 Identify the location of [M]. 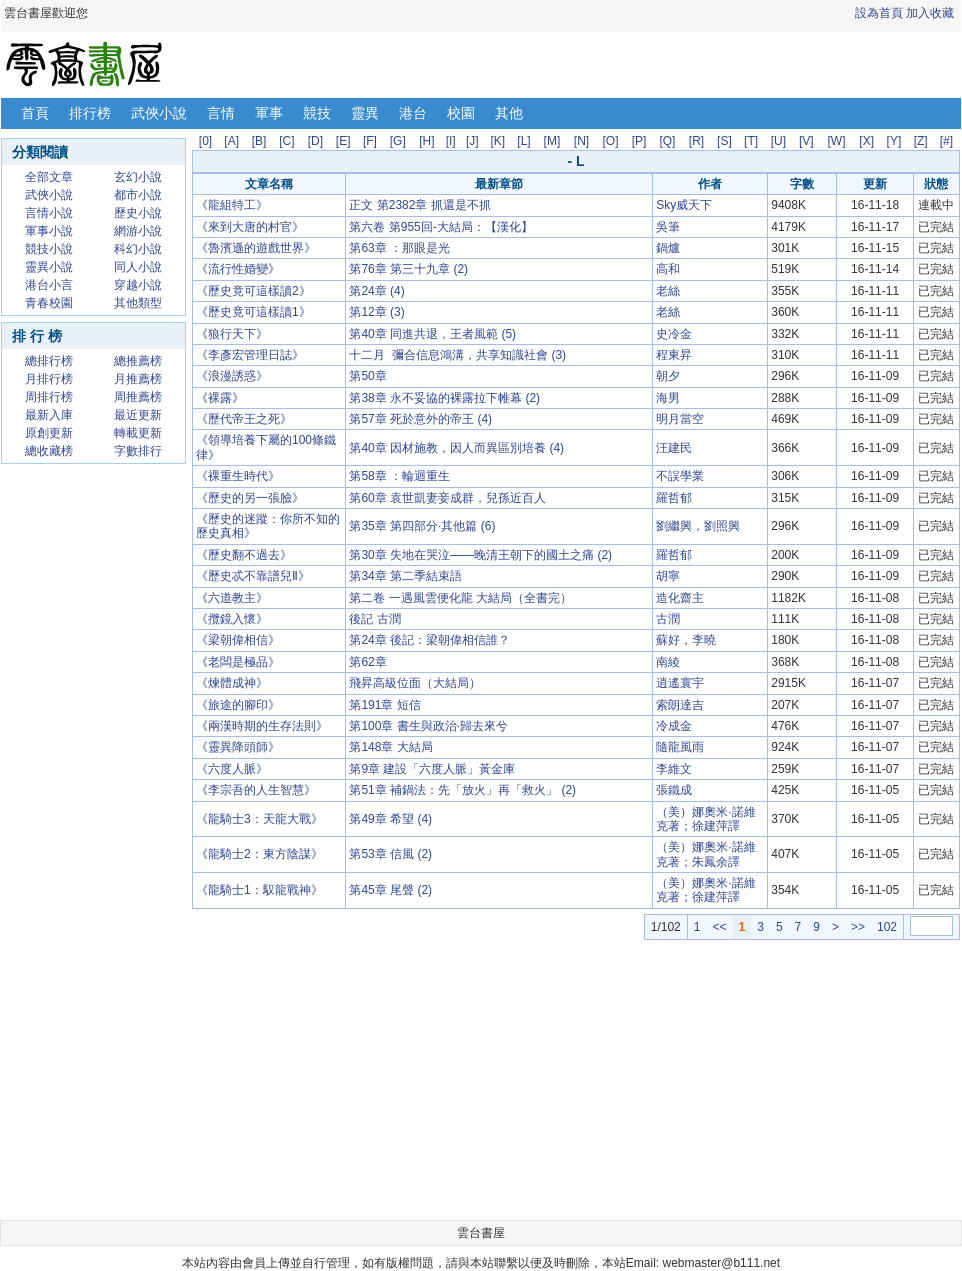
(552, 141).